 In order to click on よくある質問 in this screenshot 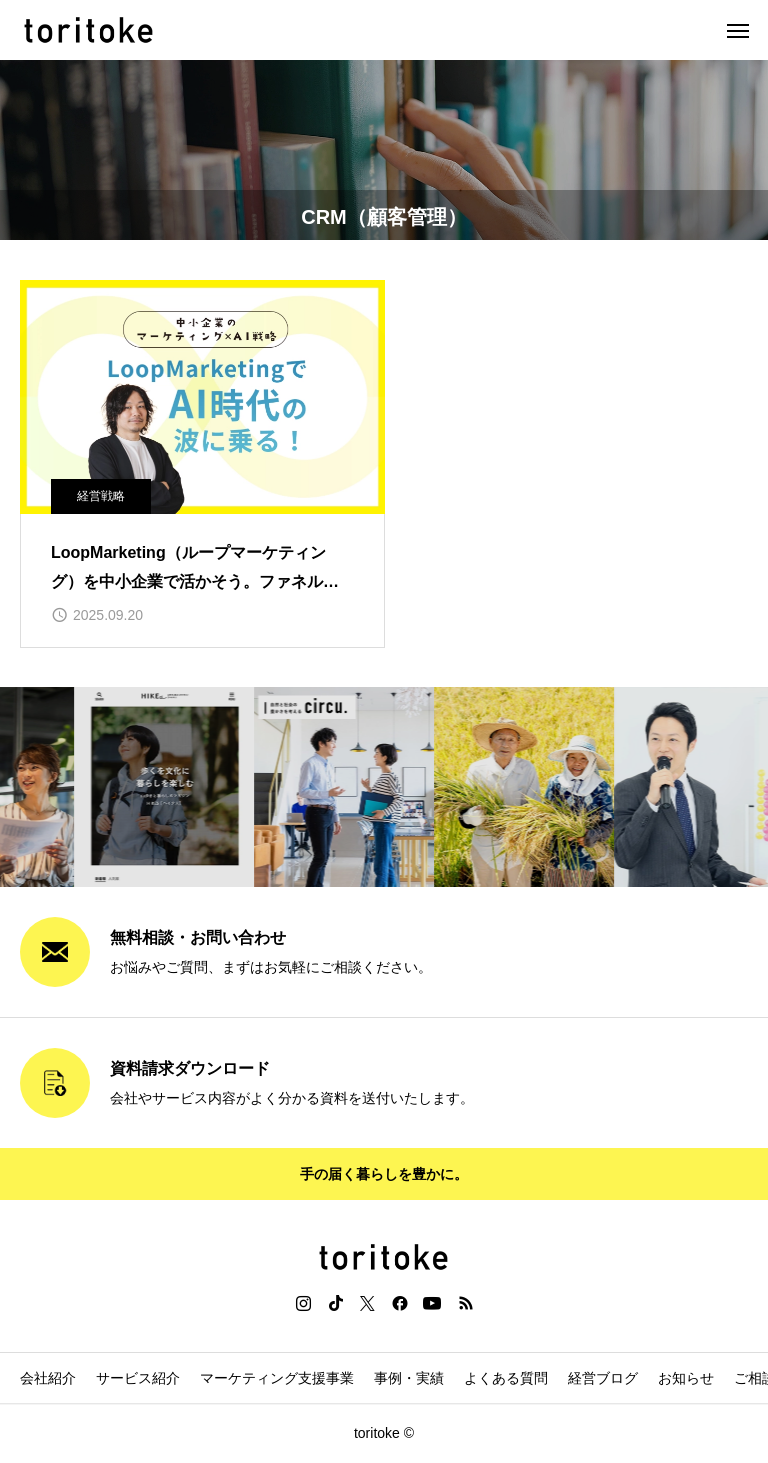, I will do `click(506, 1378)`.